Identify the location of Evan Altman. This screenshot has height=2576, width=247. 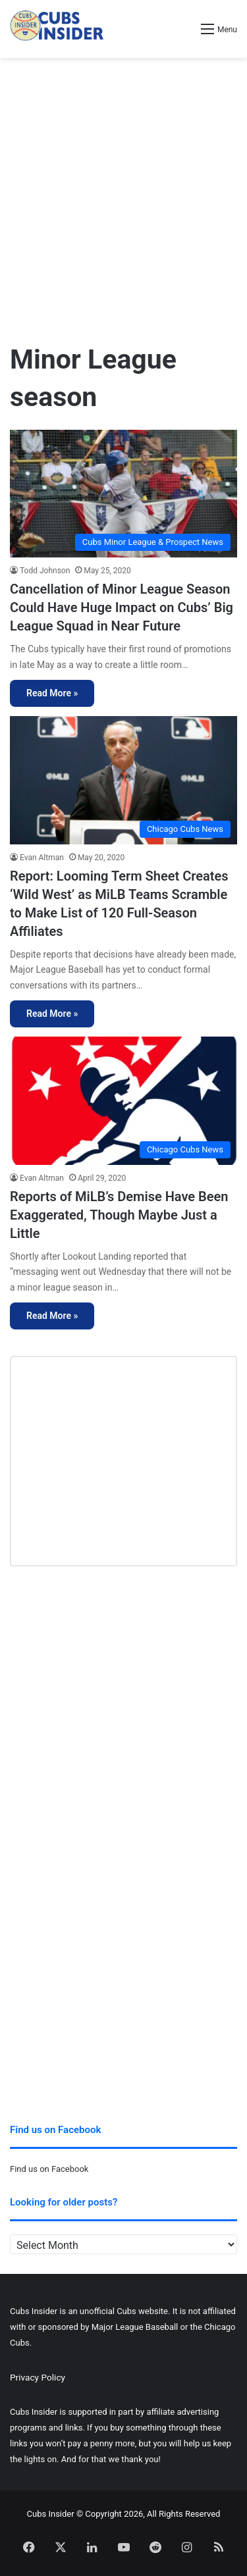
(42, 857).